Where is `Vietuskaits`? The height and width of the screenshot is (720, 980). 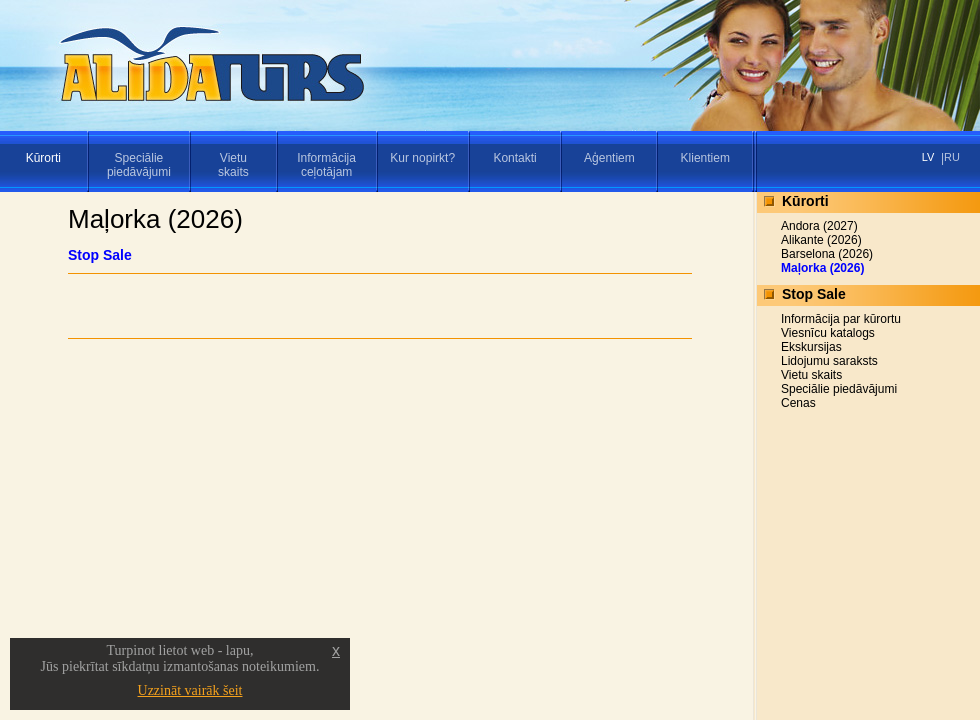
Vietuskaits is located at coordinates (233, 165).